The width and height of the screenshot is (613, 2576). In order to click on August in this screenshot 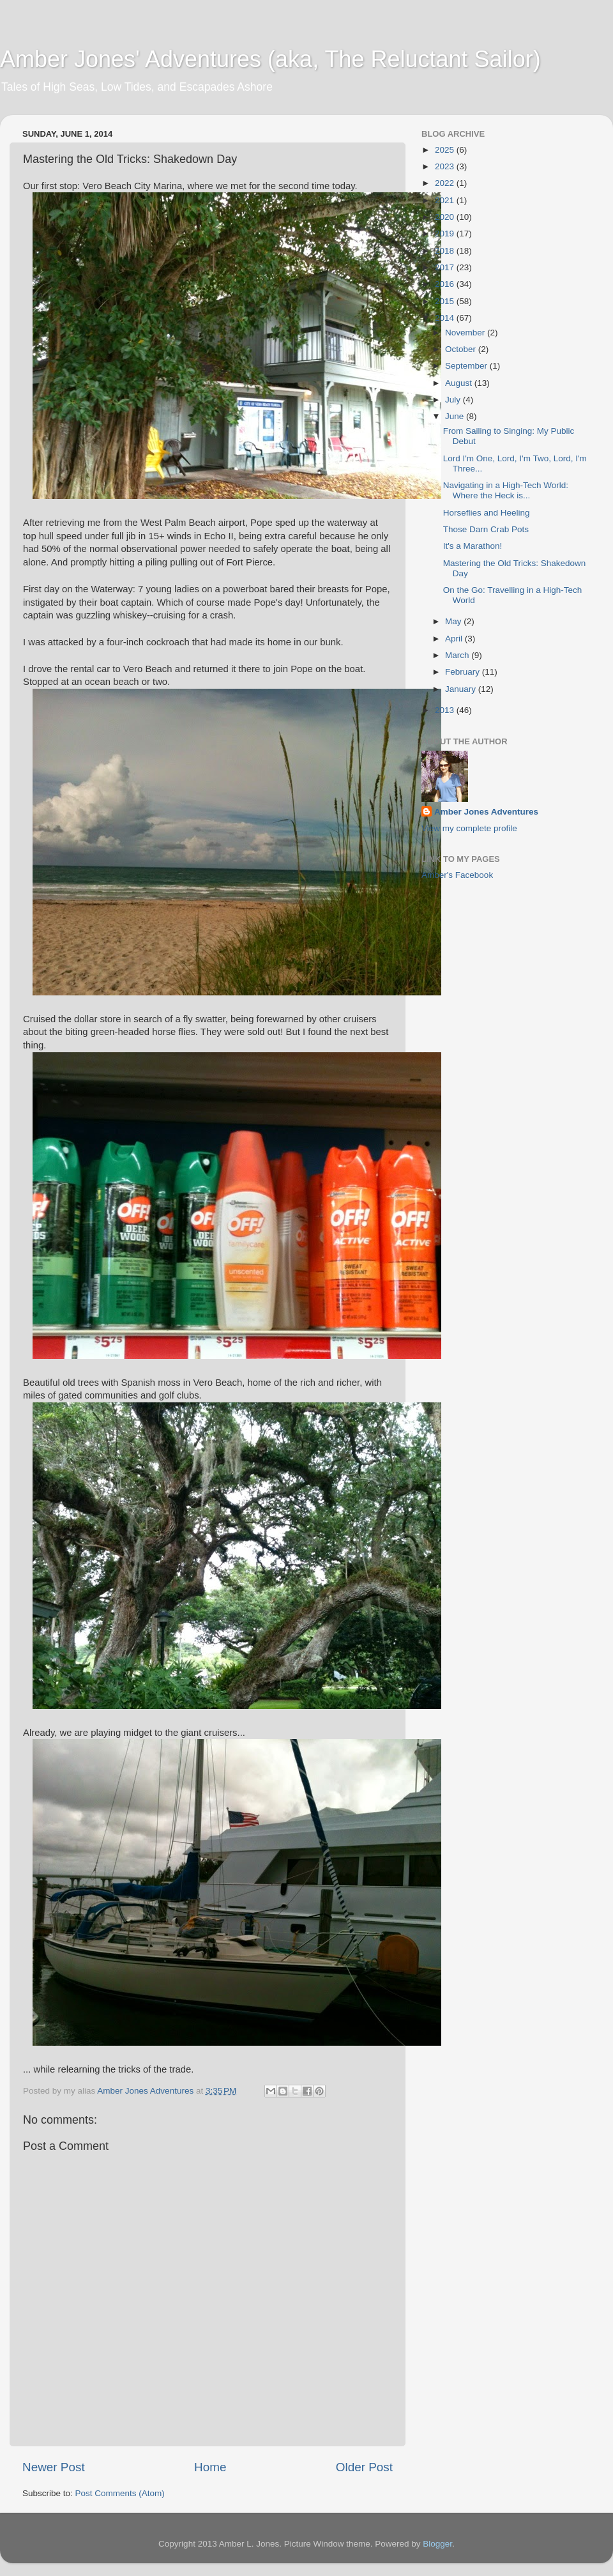, I will do `click(459, 383)`.